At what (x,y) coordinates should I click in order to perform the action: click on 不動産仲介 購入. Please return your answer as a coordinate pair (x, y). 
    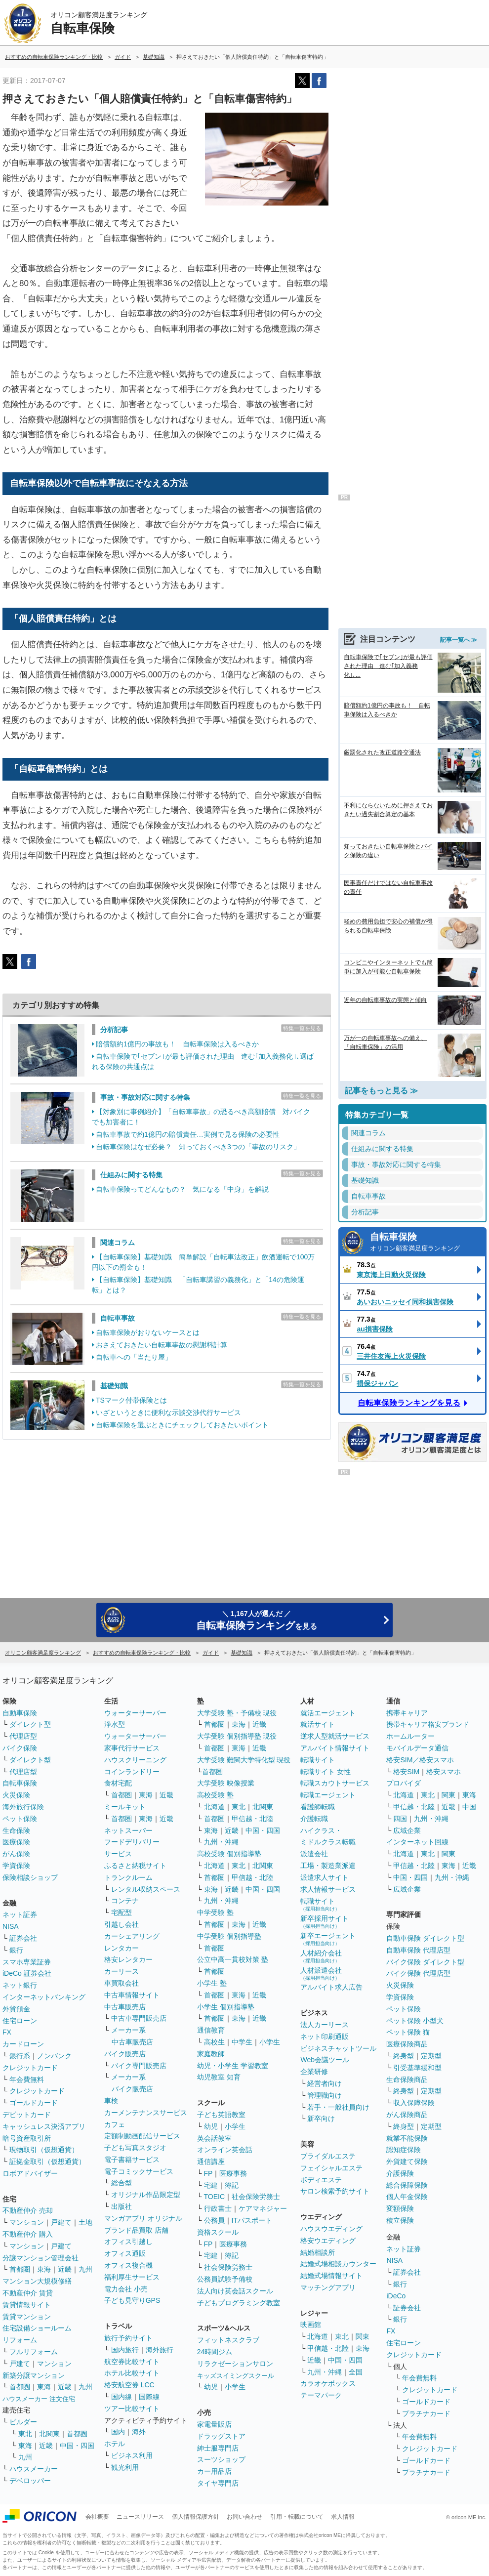
    Looking at the image, I should click on (27, 2234).